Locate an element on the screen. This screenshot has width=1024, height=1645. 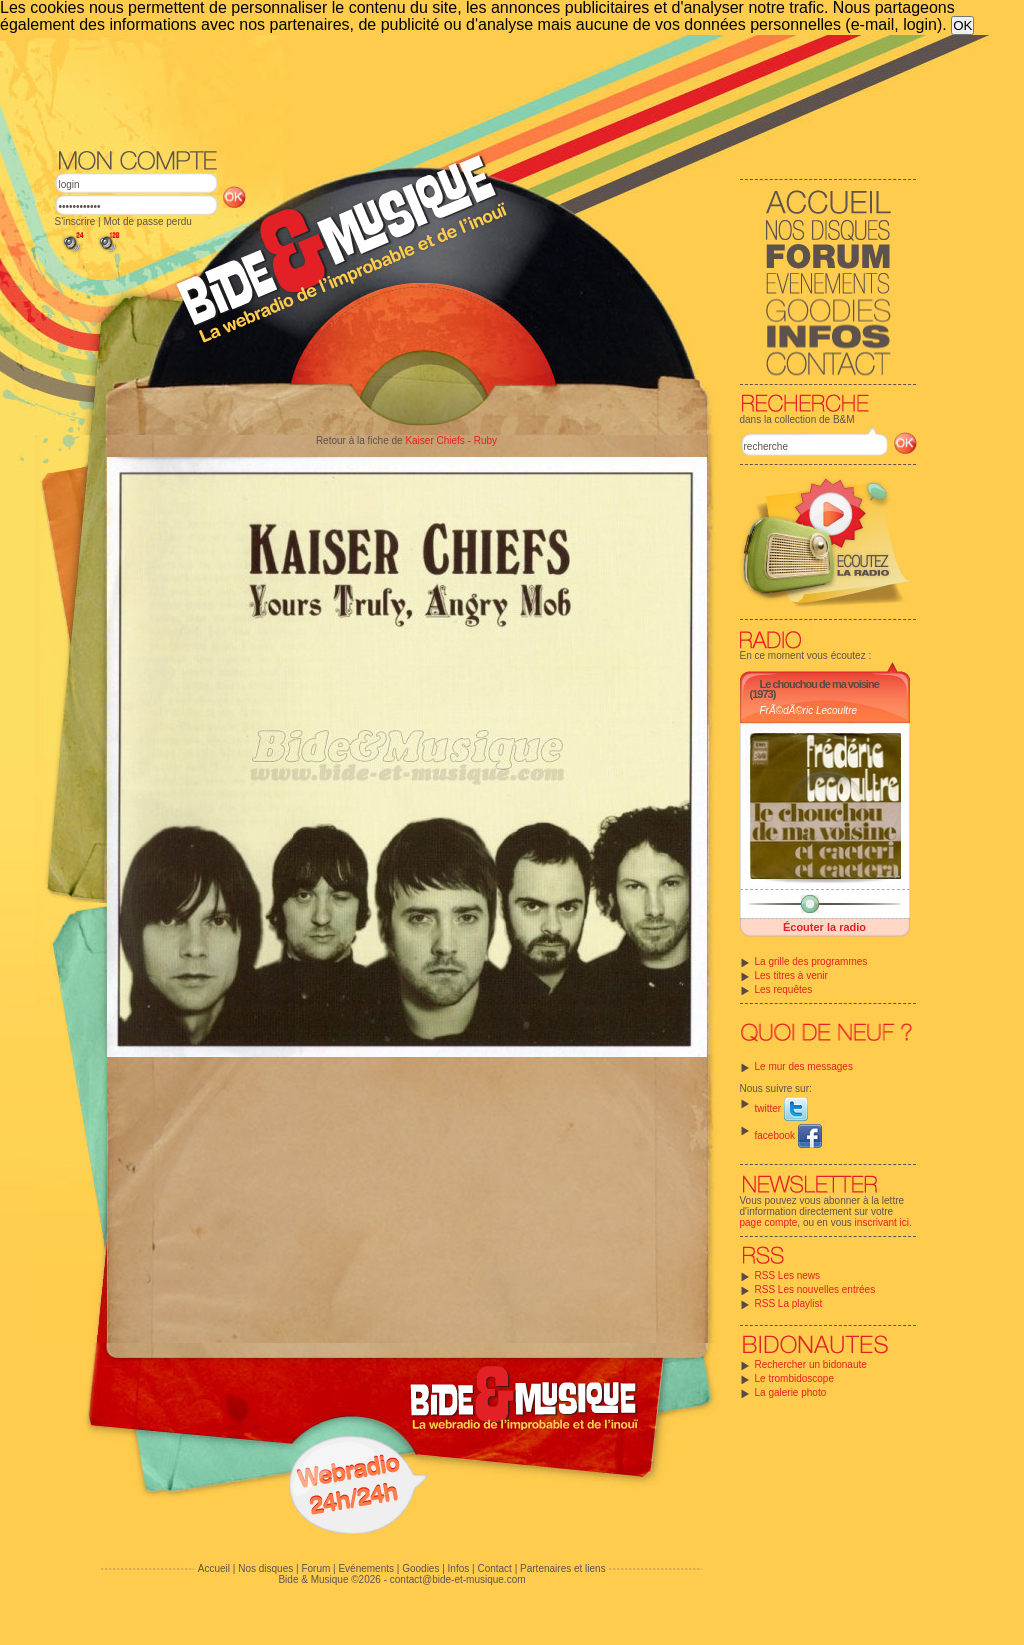
contact@bide-et-musique.com is located at coordinates (458, 1579).